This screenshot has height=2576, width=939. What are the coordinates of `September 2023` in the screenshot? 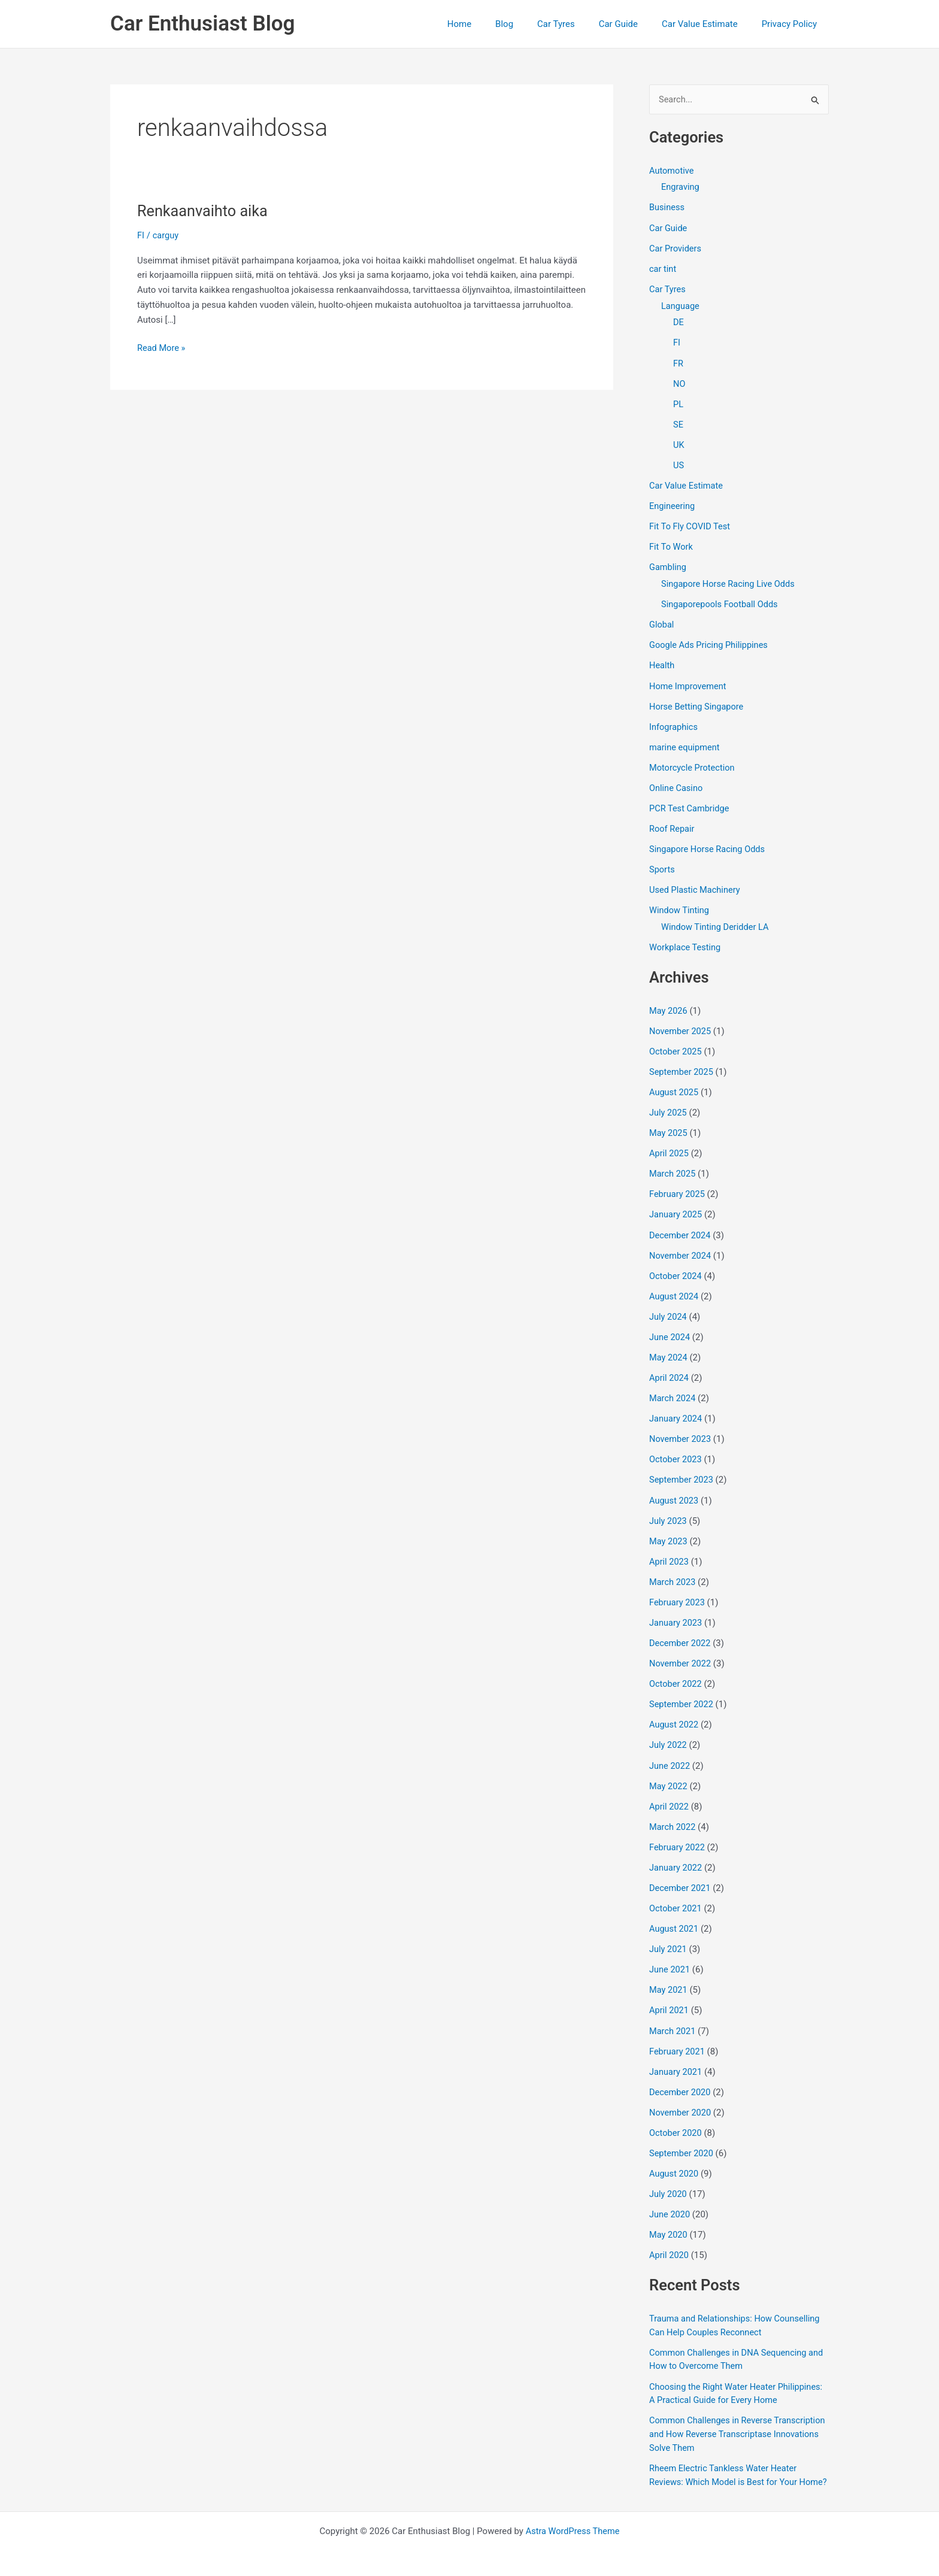 It's located at (682, 1468).